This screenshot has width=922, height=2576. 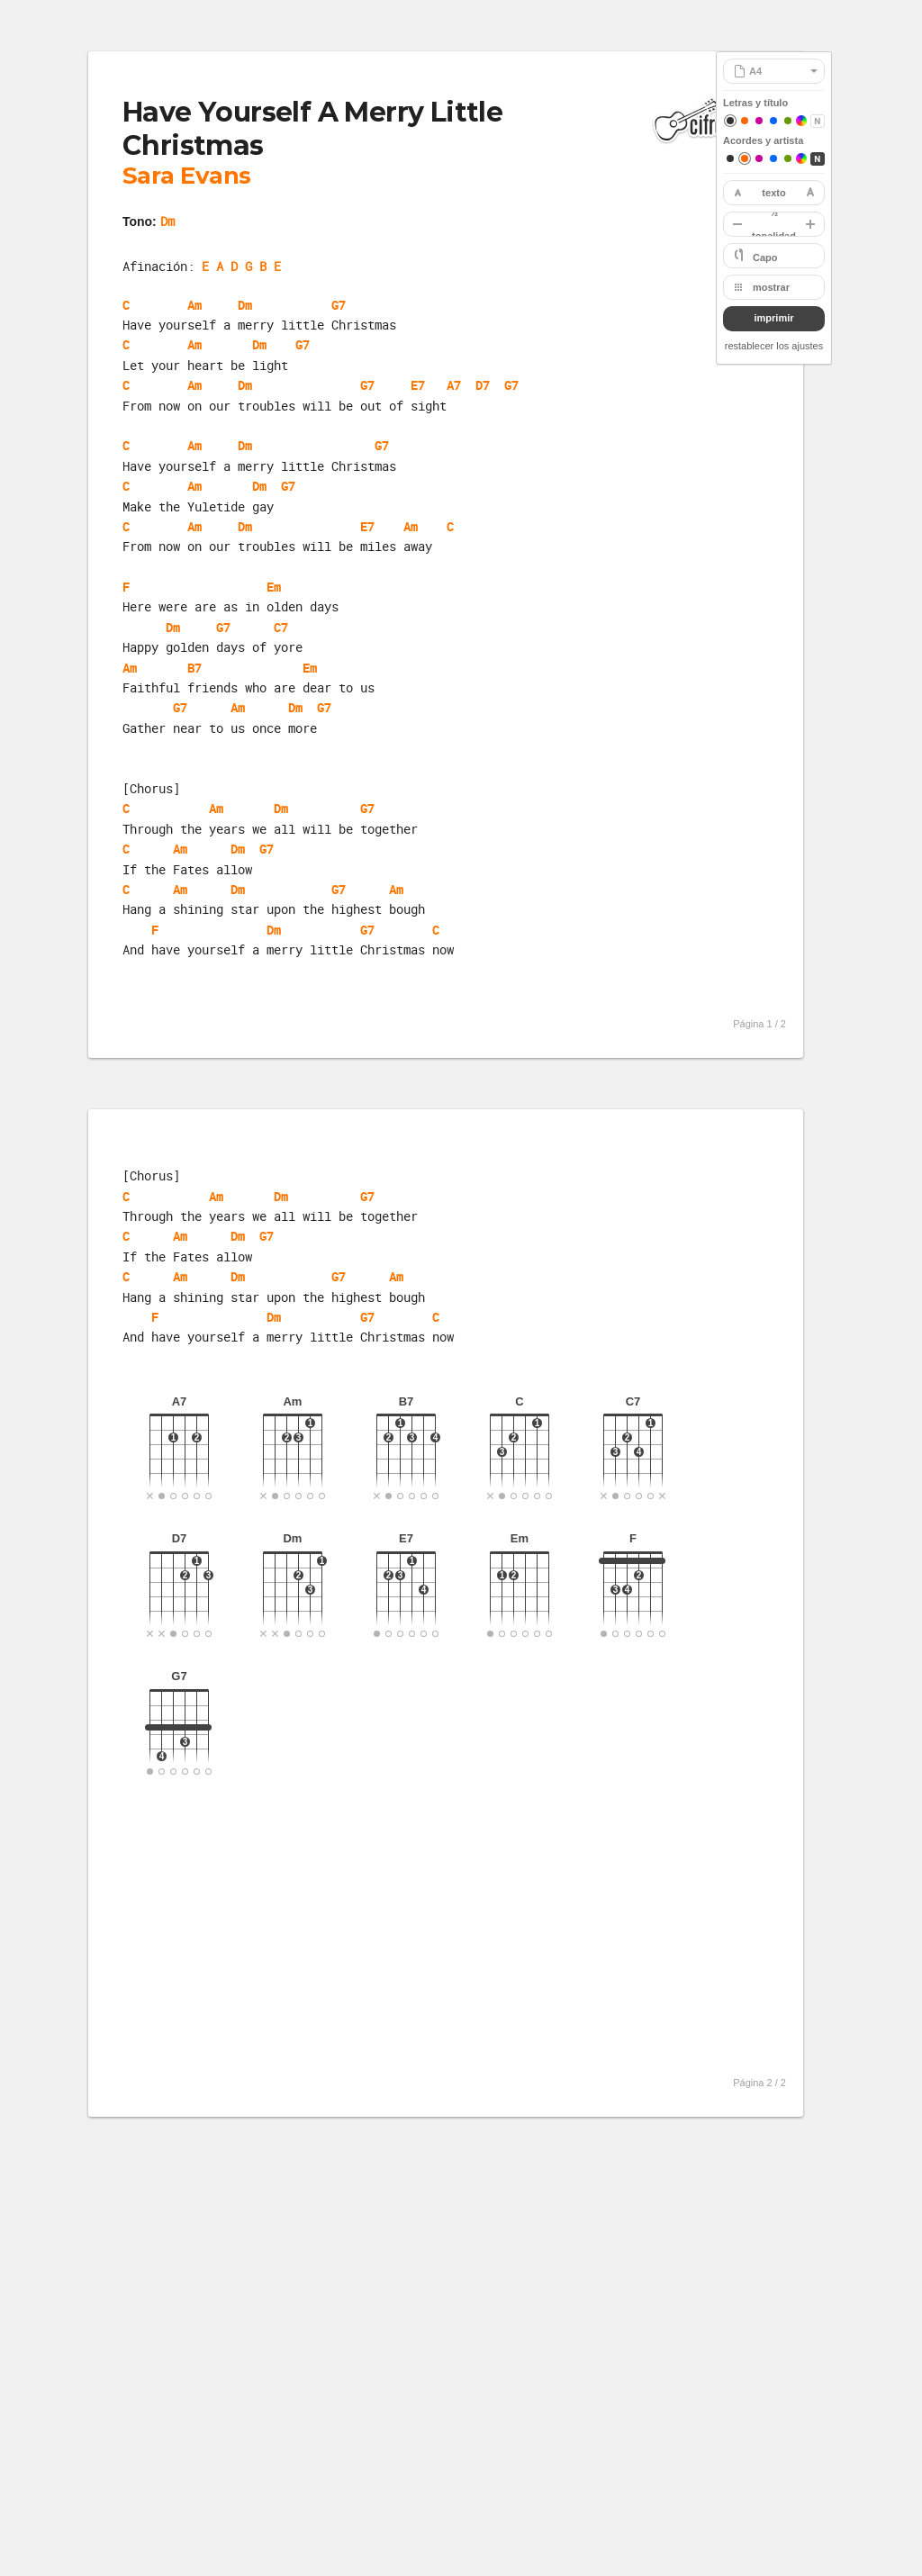 What do you see at coordinates (765, 257) in the screenshot?
I see `Capo` at bounding box center [765, 257].